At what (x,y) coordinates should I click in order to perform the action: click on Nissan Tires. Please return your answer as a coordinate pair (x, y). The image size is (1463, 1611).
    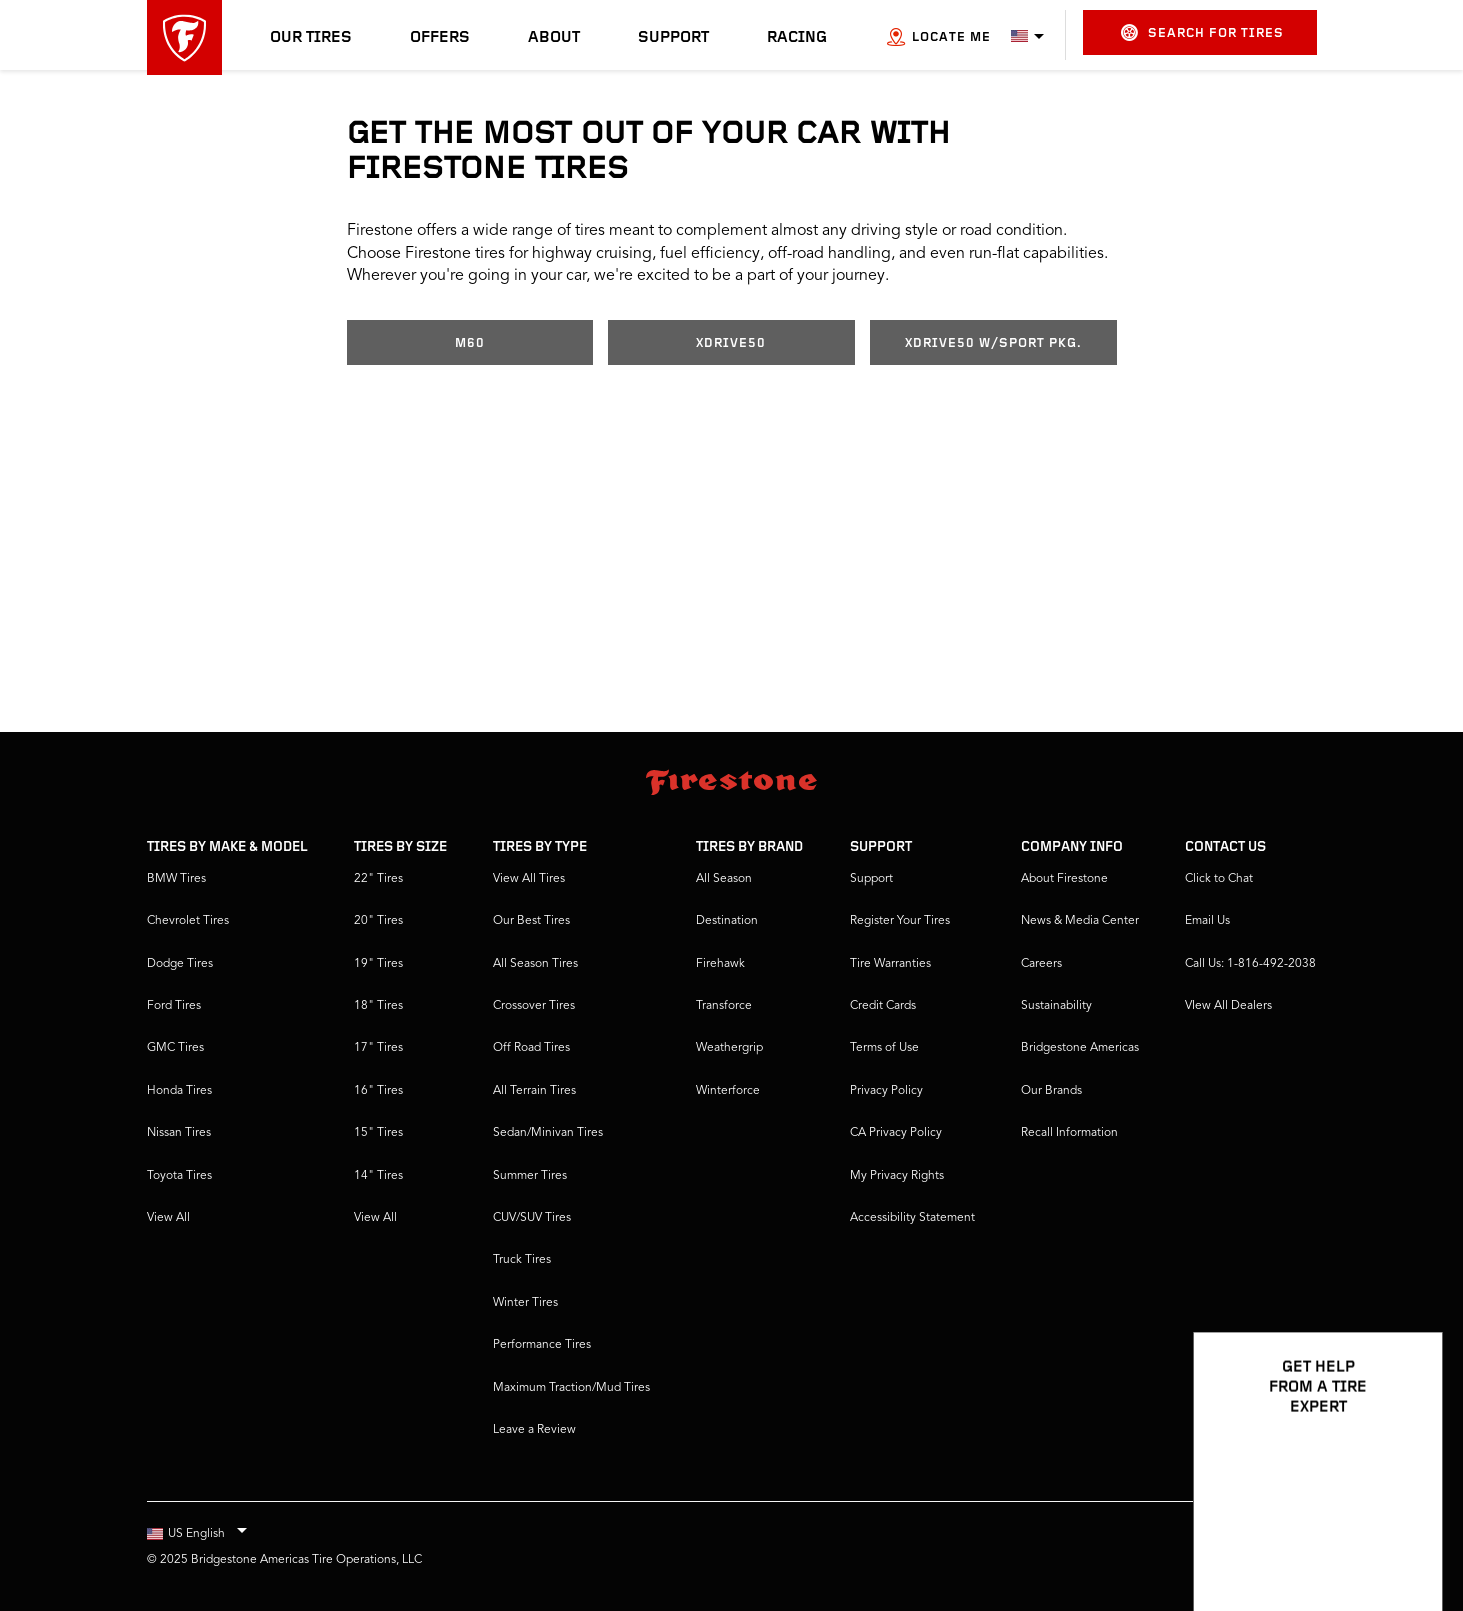
    Looking at the image, I should click on (179, 1133).